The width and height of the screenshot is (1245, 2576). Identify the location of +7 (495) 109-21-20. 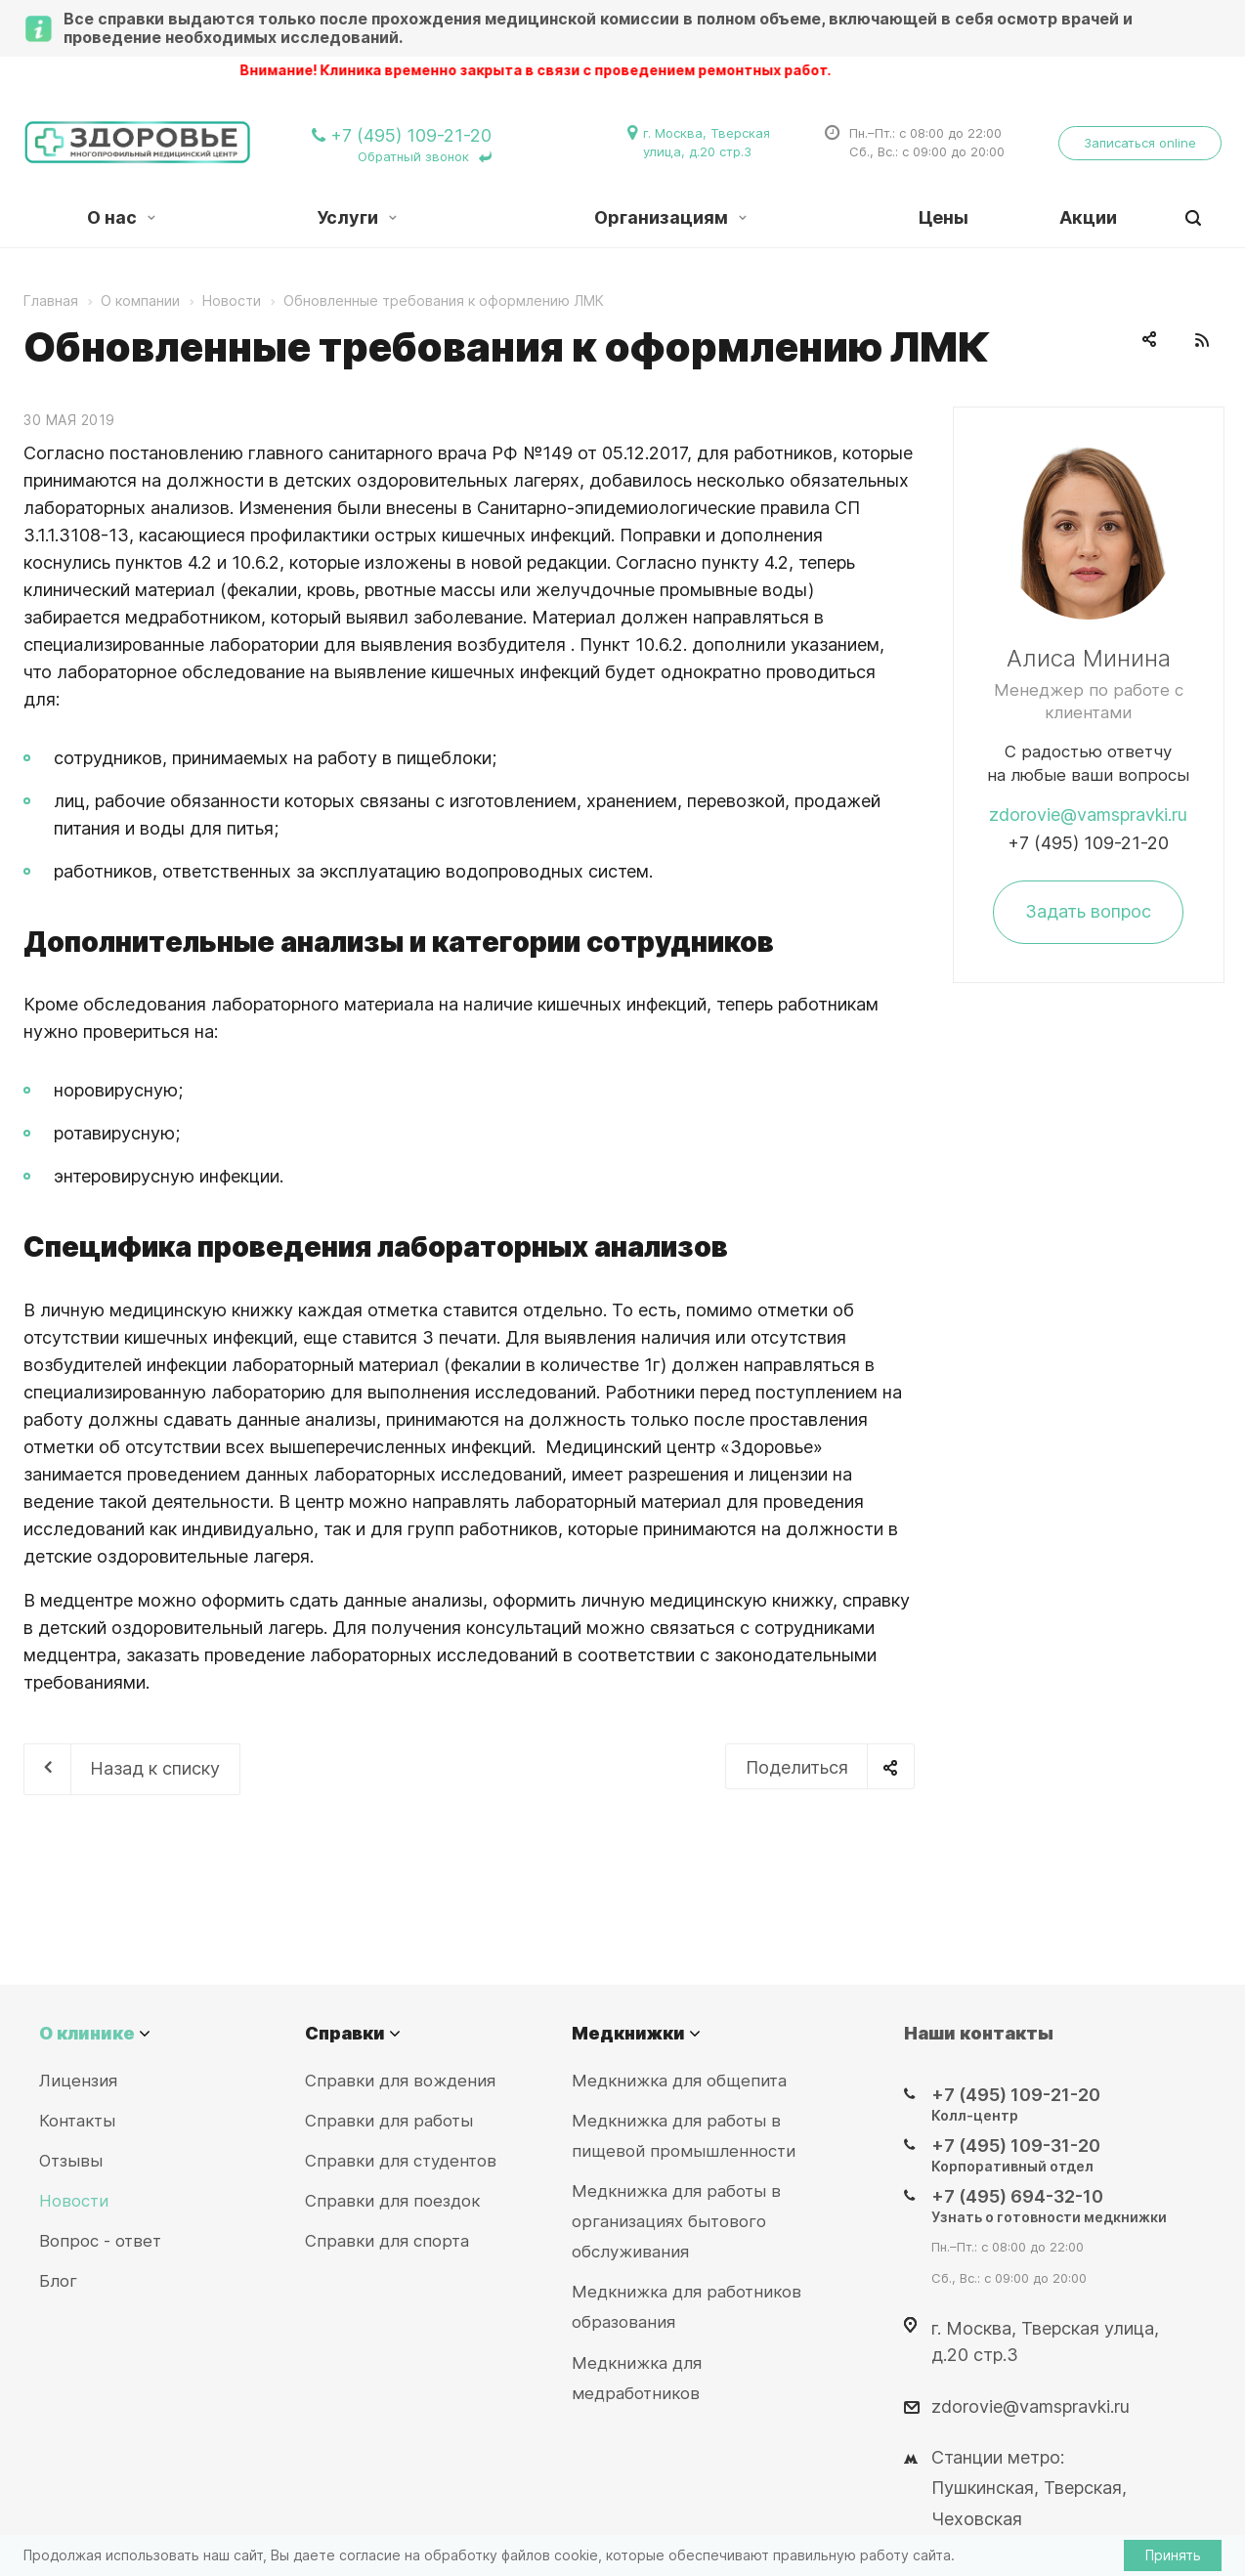
(1088, 843).